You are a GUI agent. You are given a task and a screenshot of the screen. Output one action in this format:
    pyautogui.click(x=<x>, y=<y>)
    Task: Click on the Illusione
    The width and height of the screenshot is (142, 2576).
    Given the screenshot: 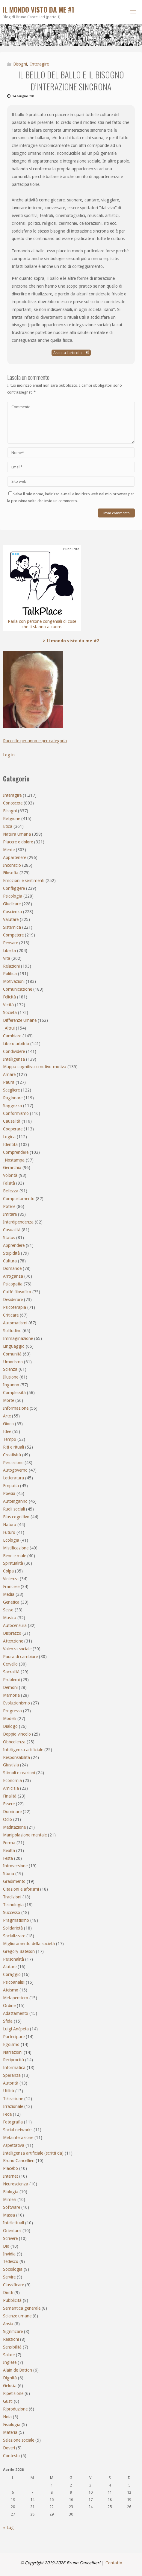 What is the action you would take?
    pyautogui.click(x=10, y=1377)
    